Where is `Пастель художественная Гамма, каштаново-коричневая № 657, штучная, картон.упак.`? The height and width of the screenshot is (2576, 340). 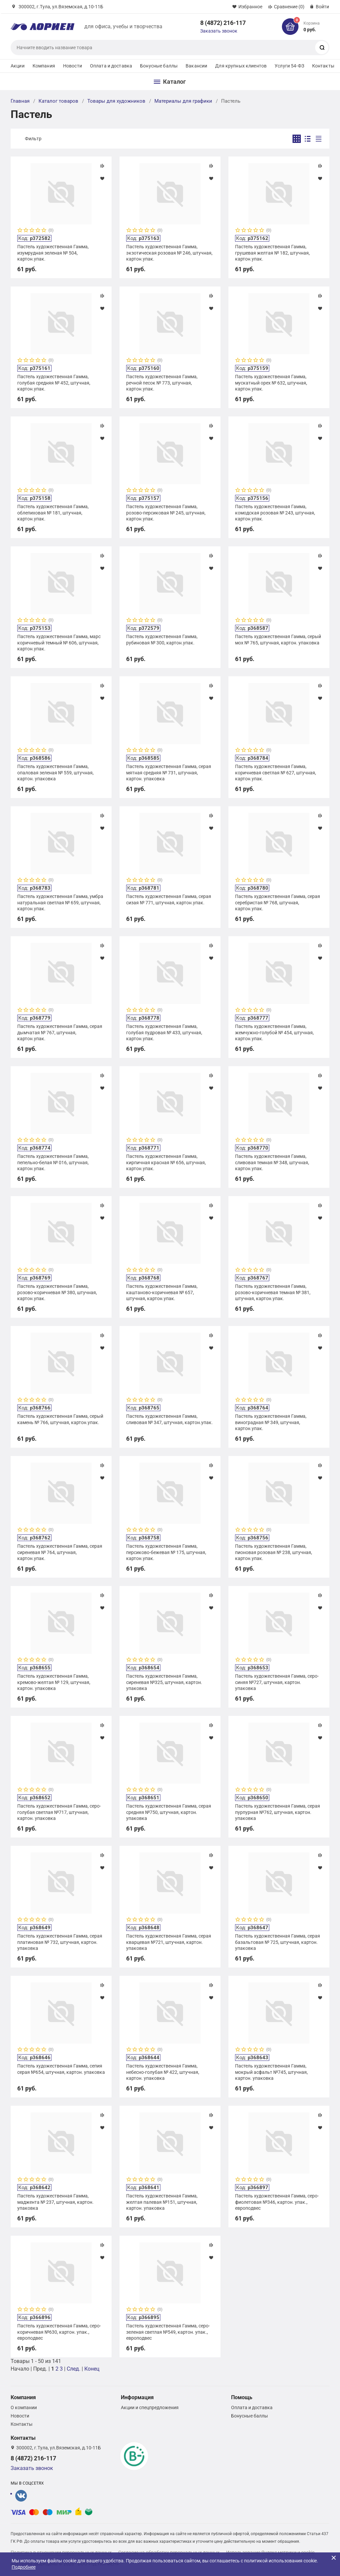
Пастель художественная Гамма, каштаново-коричневая № 657, штучная, картон.упак. is located at coordinates (162, 1292).